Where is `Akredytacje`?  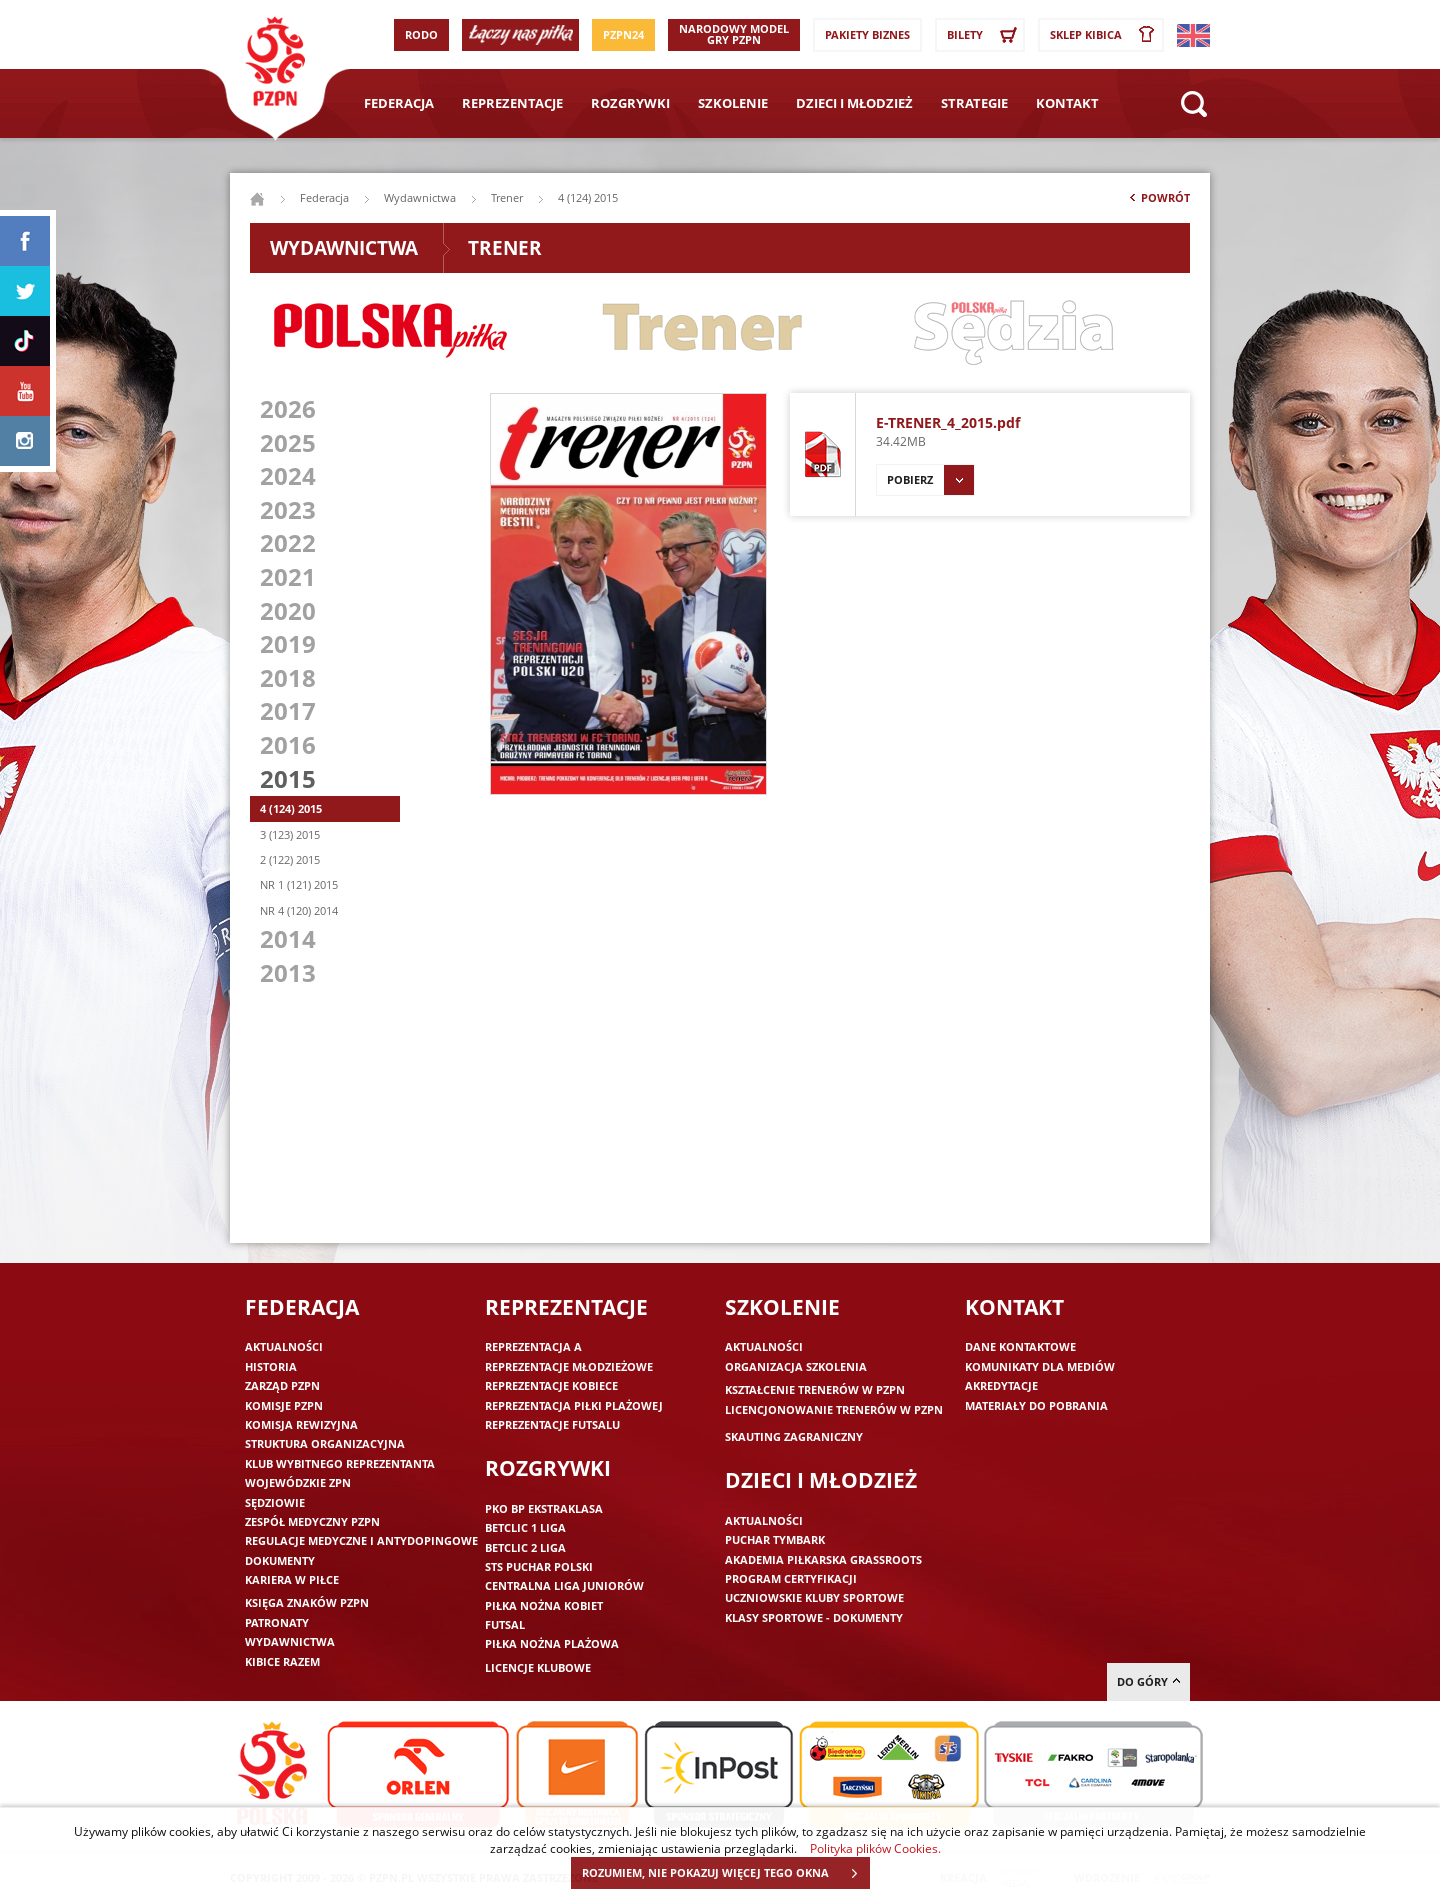
Akredytacje is located at coordinates (1001, 1385).